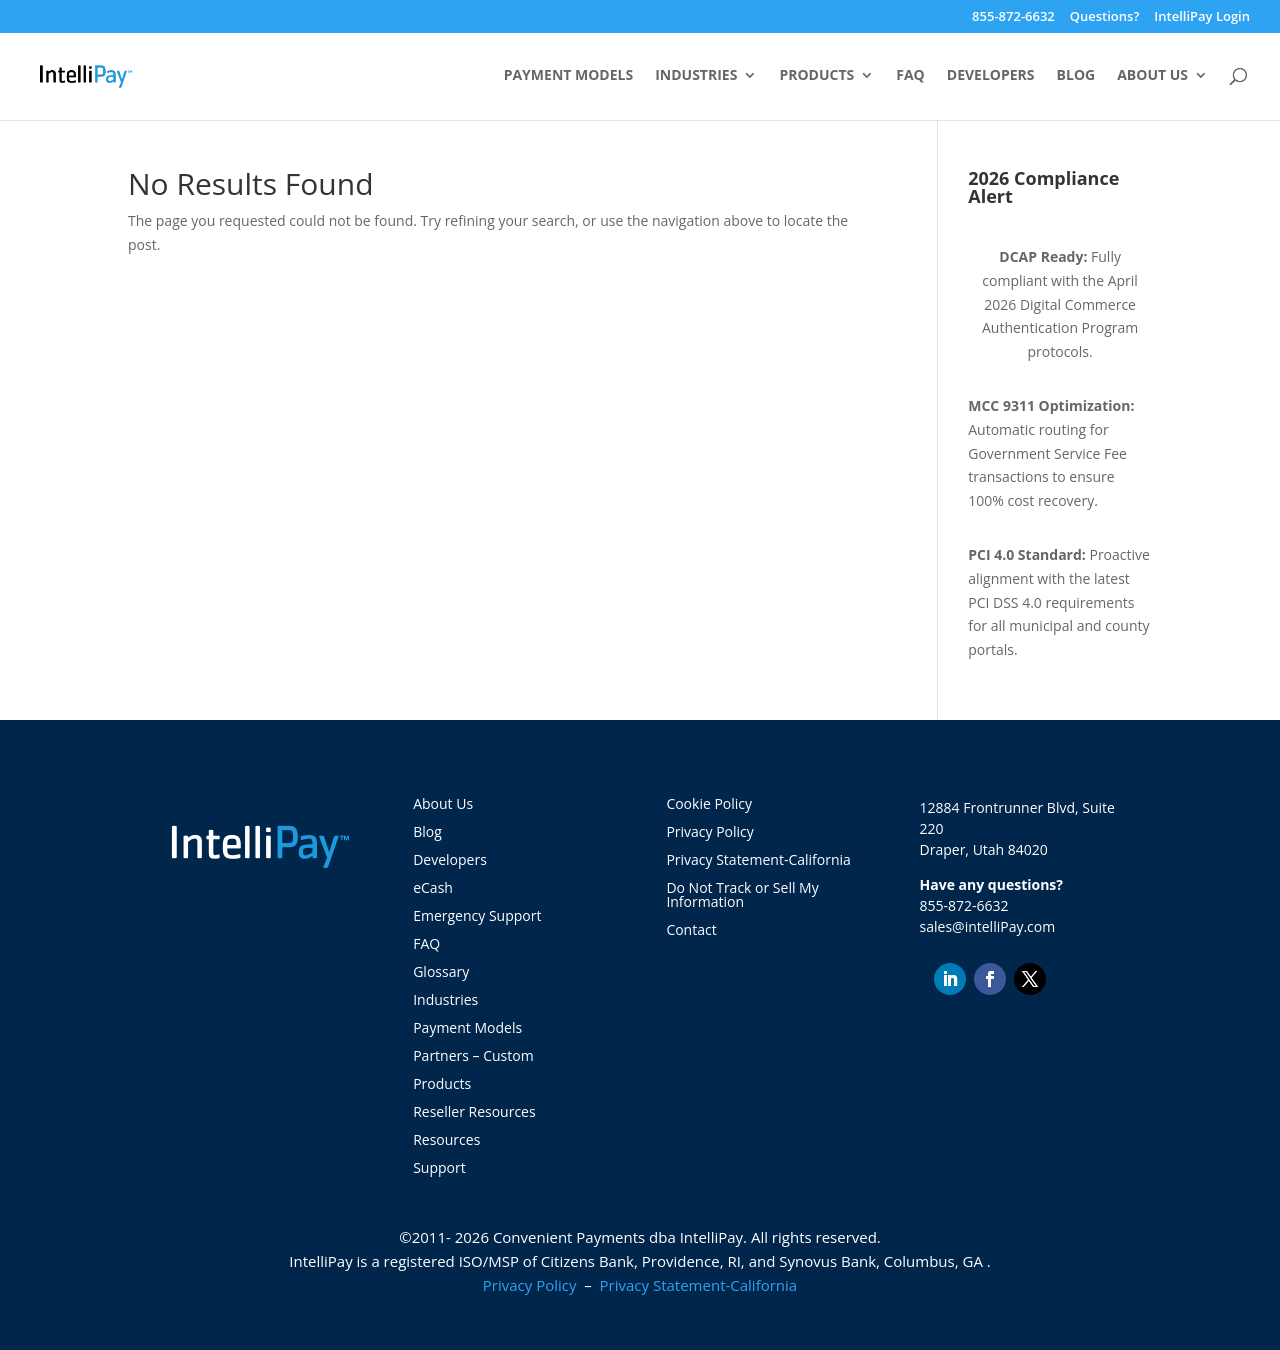 The image size is (1280, 1350). I want to click on Industries, so click(696, 76).